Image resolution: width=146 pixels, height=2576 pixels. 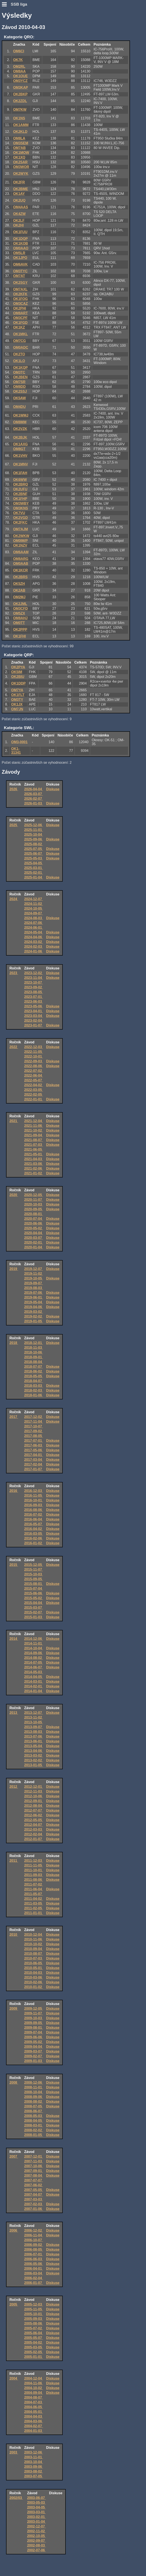 What do you see at coordinates (33, 1791) in the screenshot?
I see `2012-11-03` at bounding box center [33, 1791].